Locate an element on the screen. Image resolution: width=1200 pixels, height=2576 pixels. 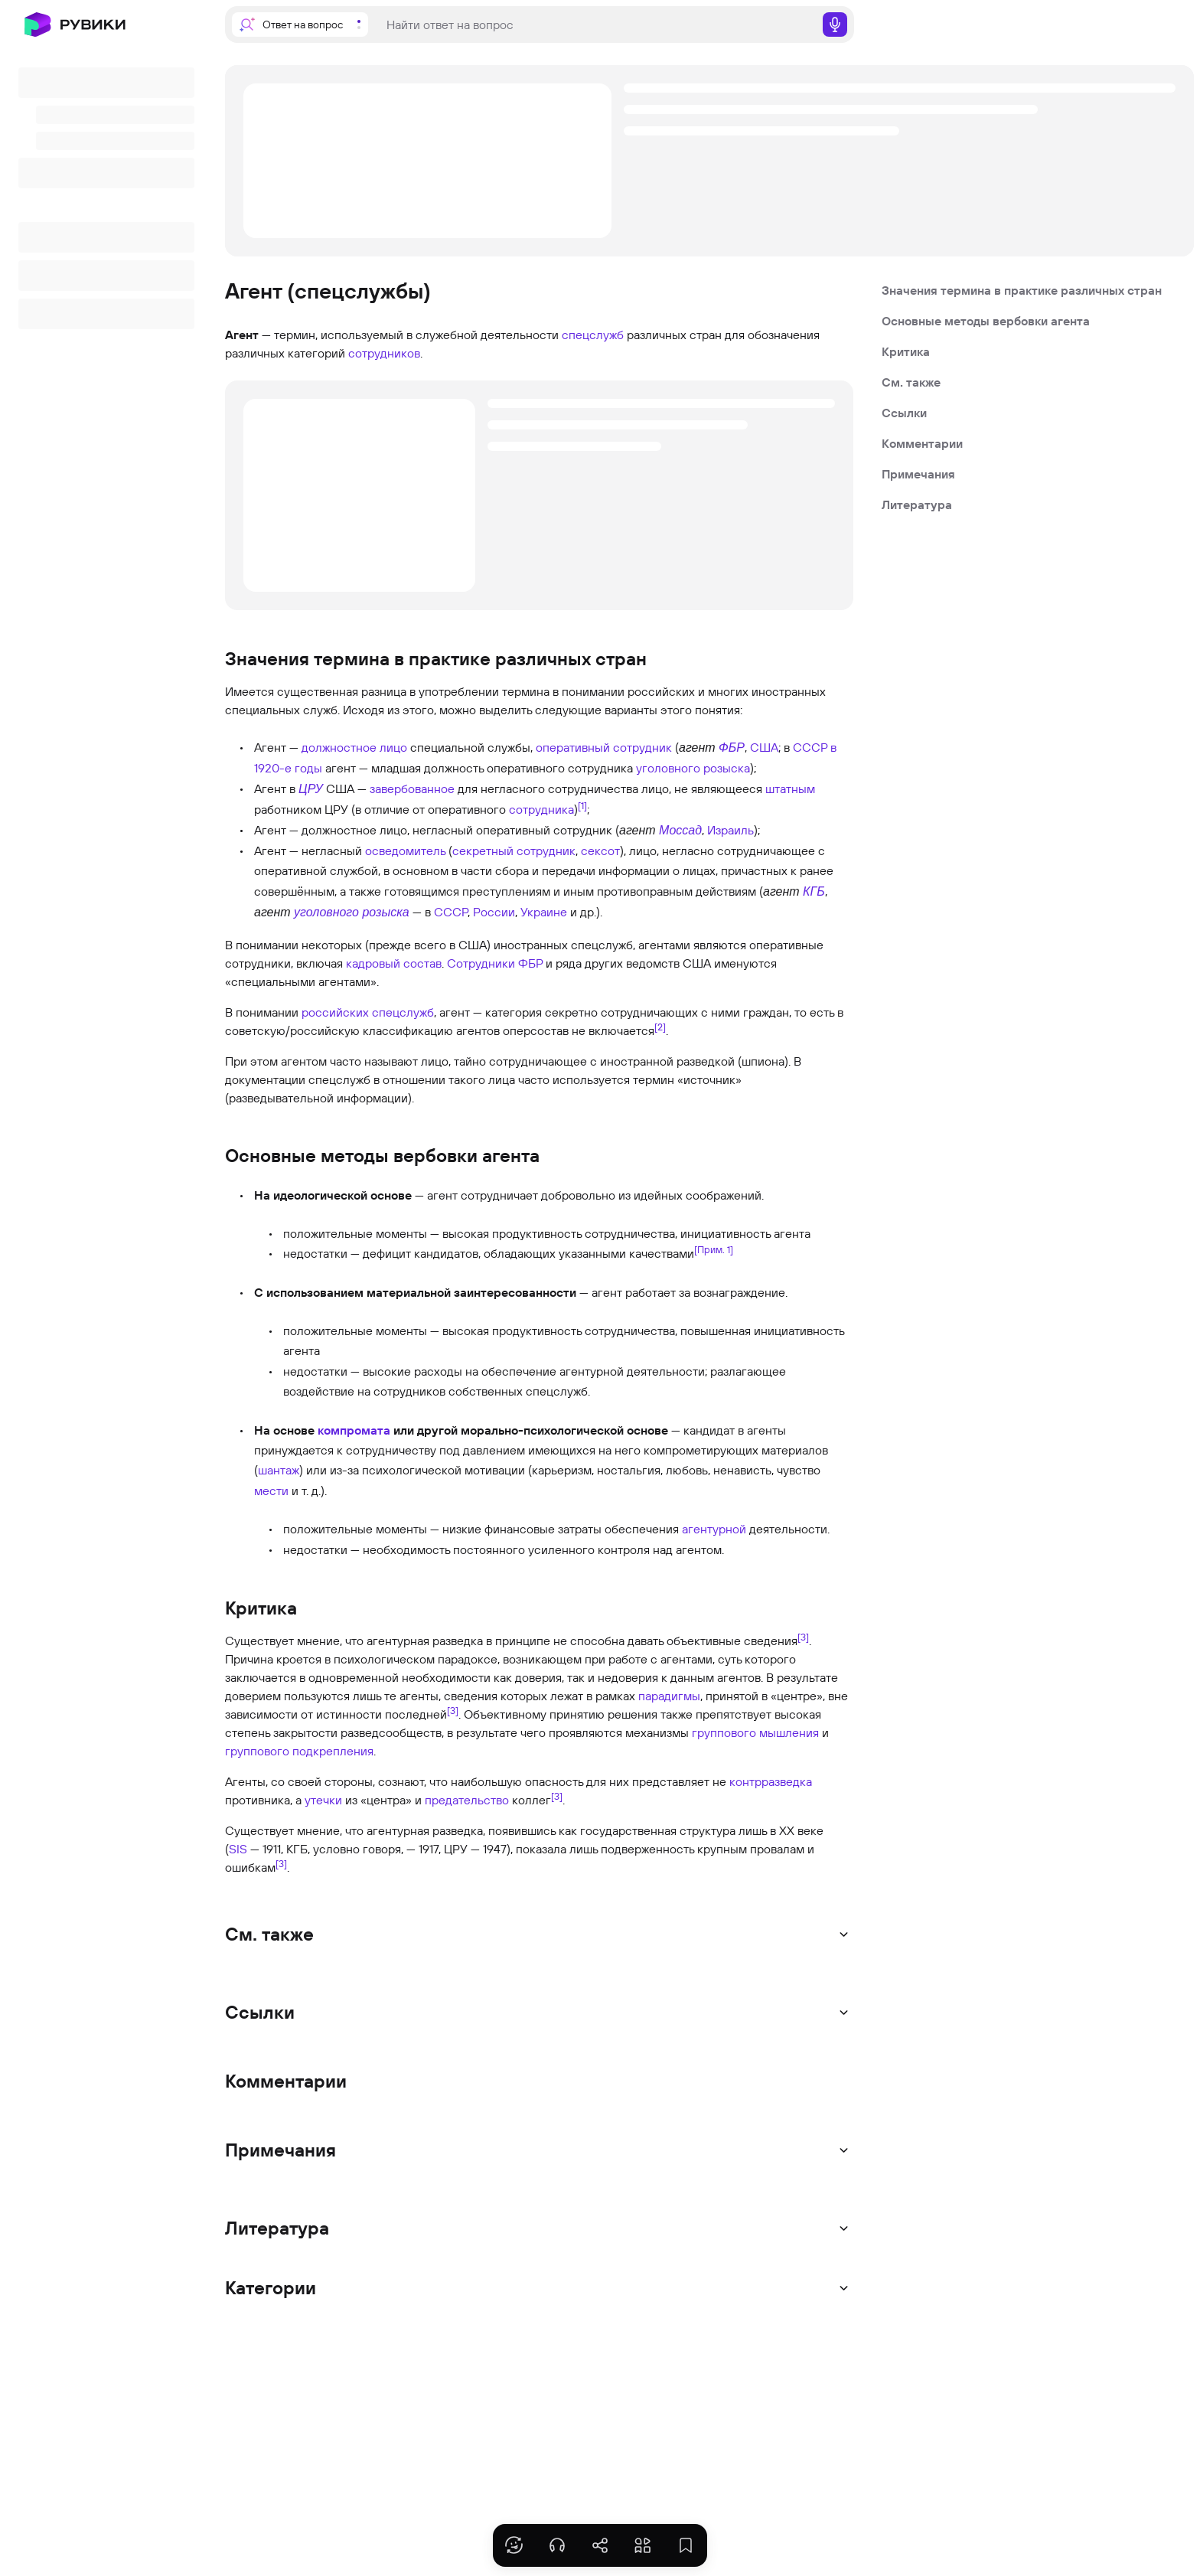
контрразведка is located at coordinates (770, 1781).